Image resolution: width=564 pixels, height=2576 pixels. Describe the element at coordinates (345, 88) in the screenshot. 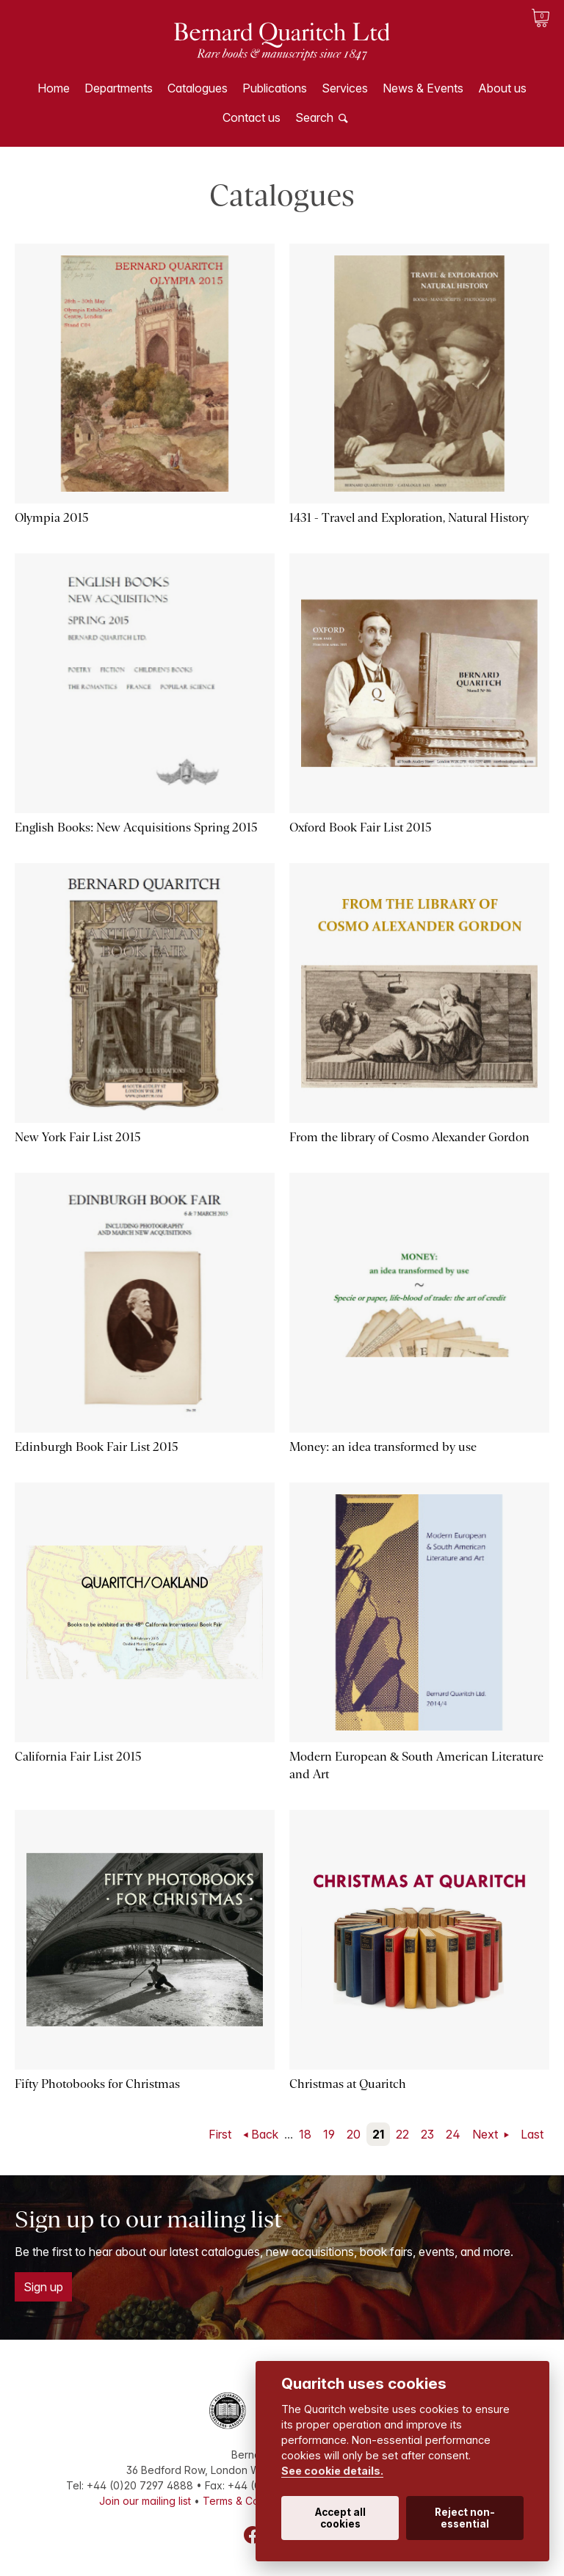

I see `Services` at that location.